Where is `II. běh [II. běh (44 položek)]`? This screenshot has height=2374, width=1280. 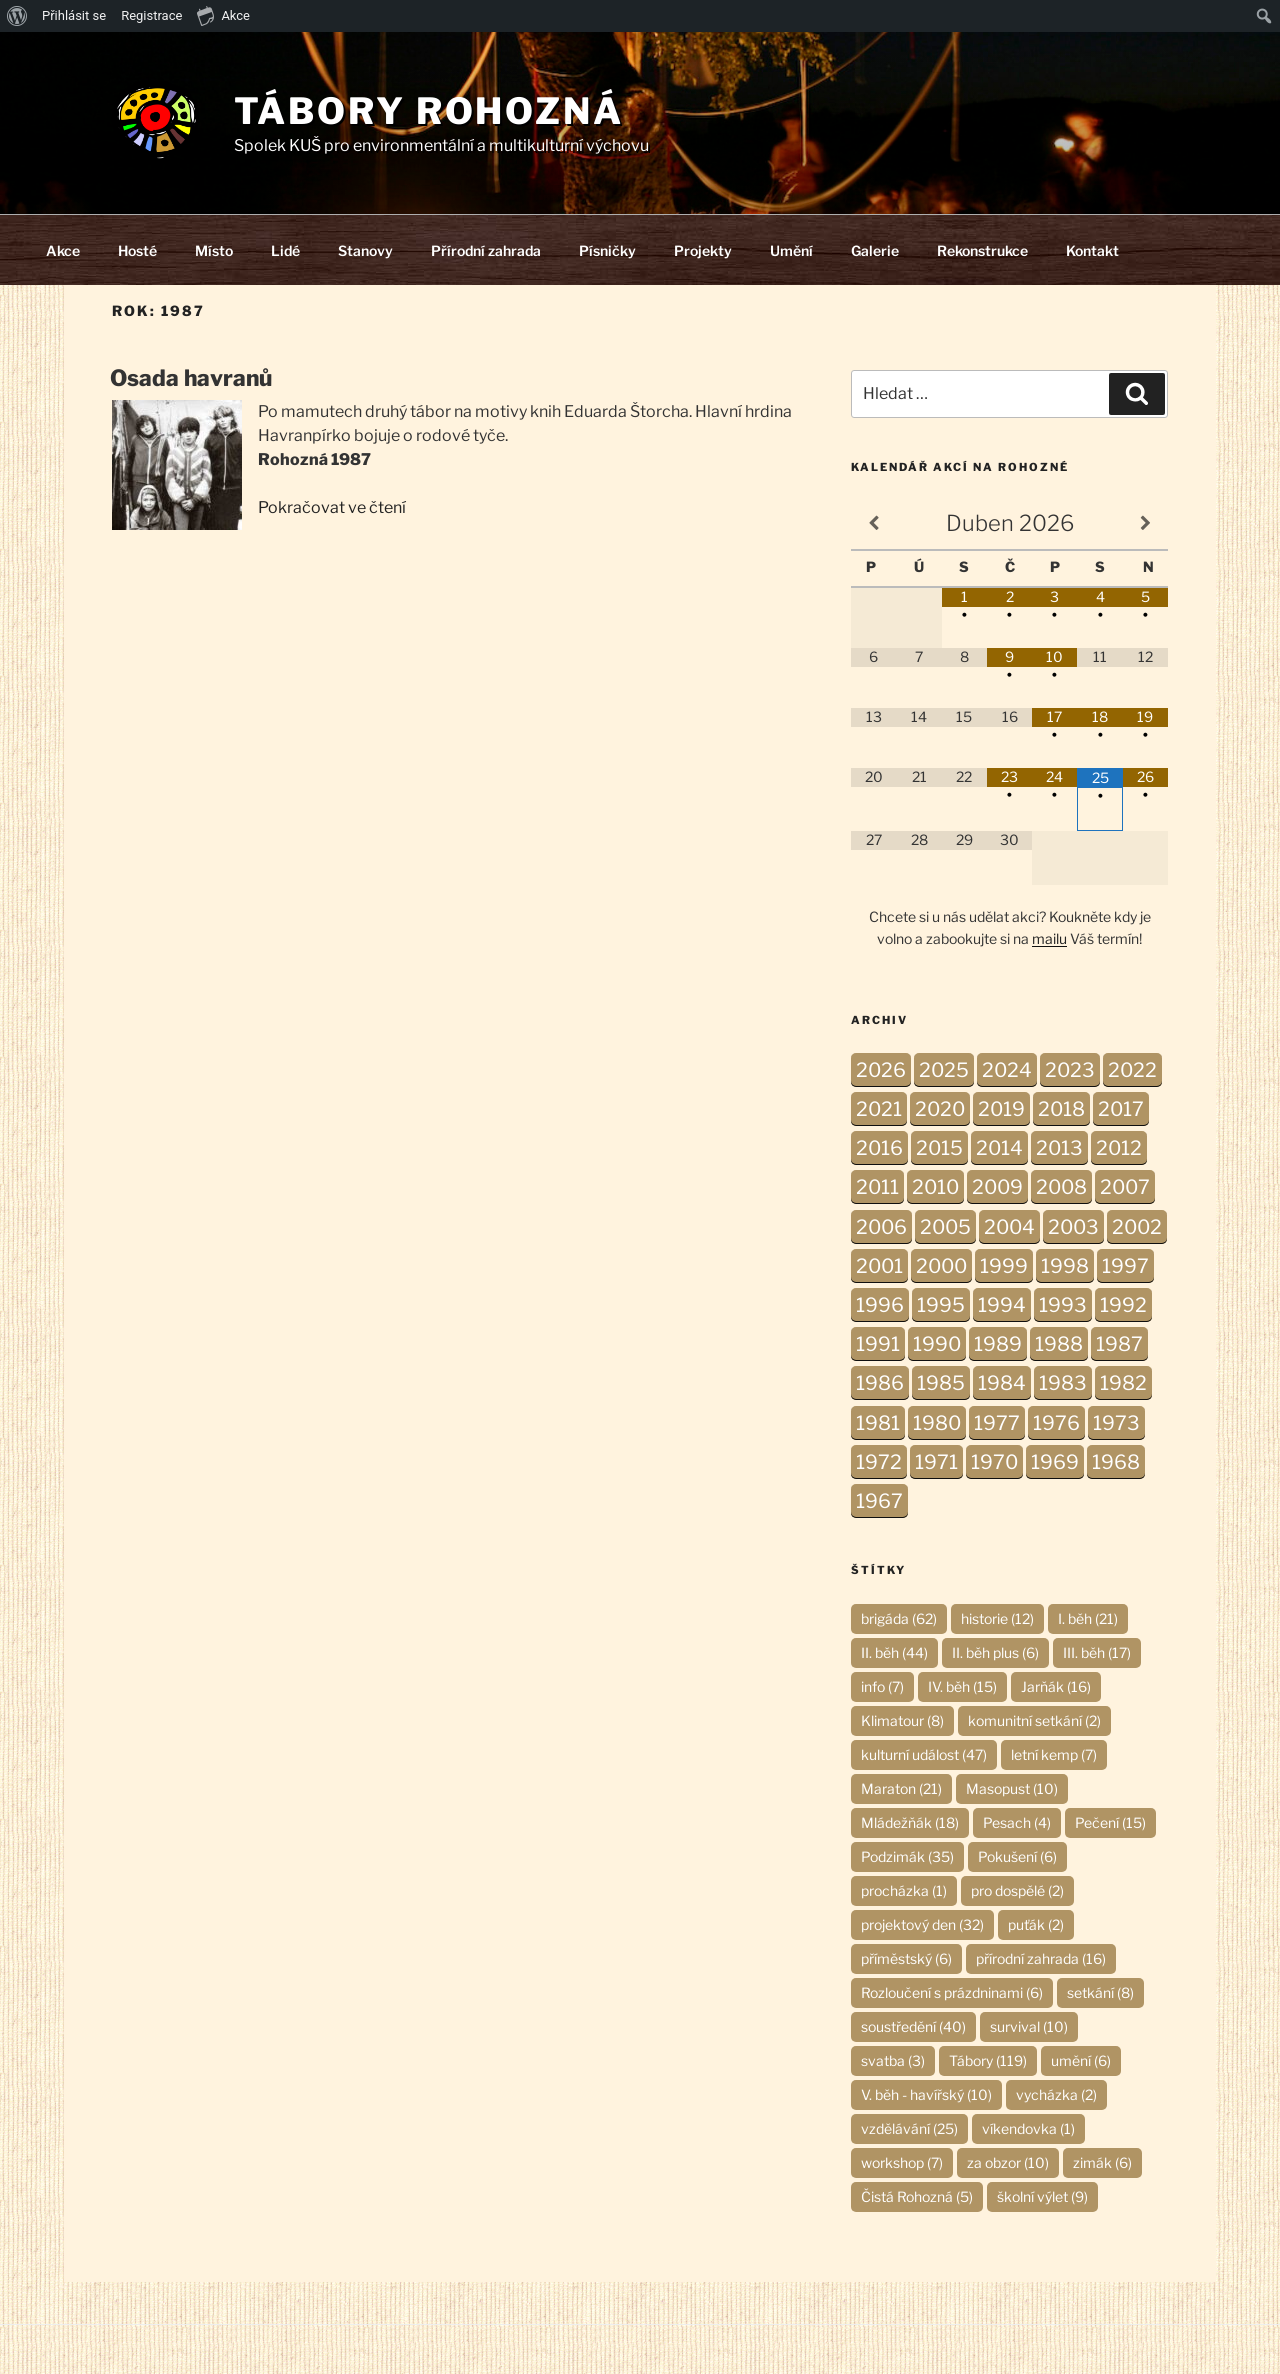
II. běh [II. běh (44 položek)] is located at coordinates (894, 1652).